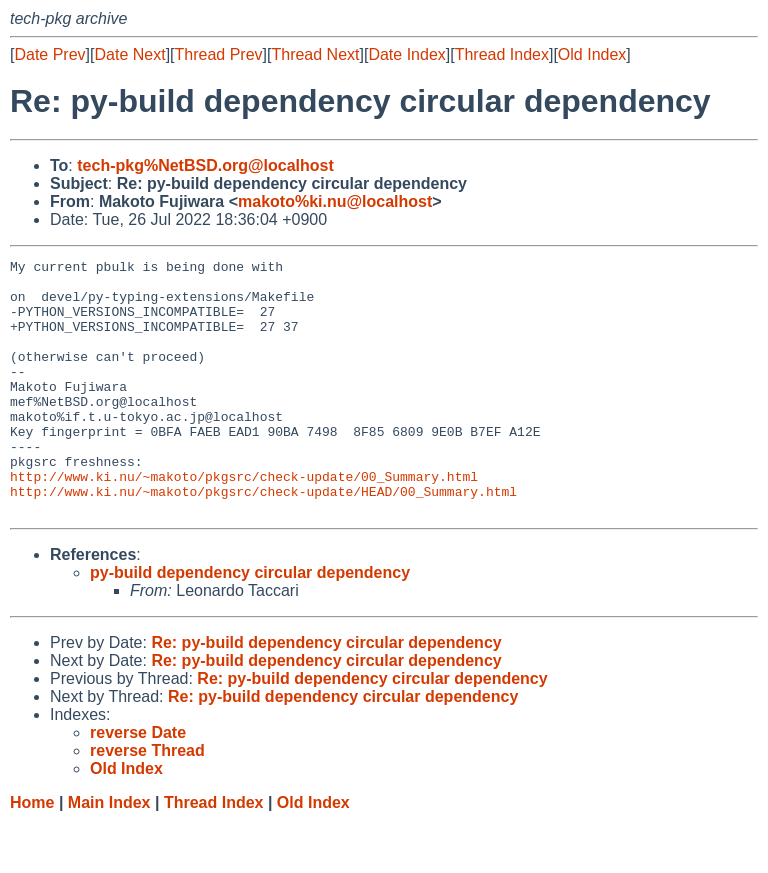 Image resolution: width=768 pixels, height=873 pixels. Describe the element at coordinates (129, 54) in the screenshot. I see `Date Next` at that location.